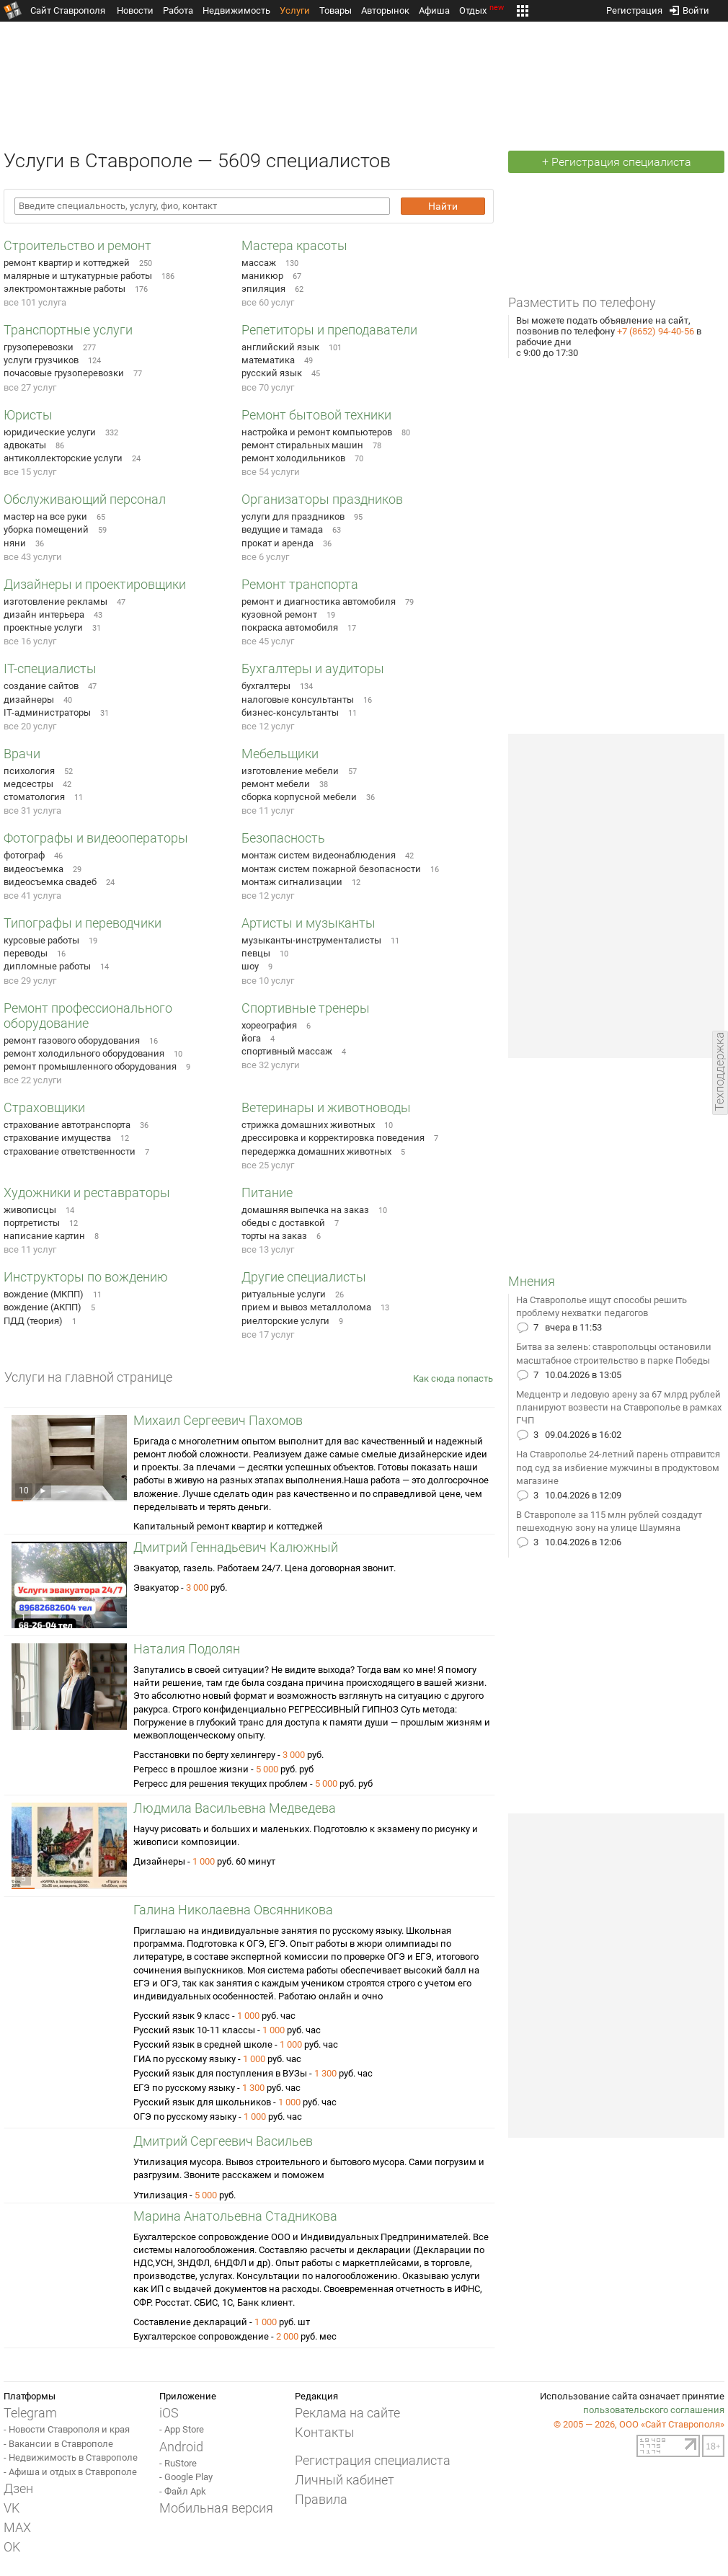 The width and height of the screenshot is (728, 2576). Describe the element at coordinates (181, 2429) in the screenshot. I see `- App Store` at that location.